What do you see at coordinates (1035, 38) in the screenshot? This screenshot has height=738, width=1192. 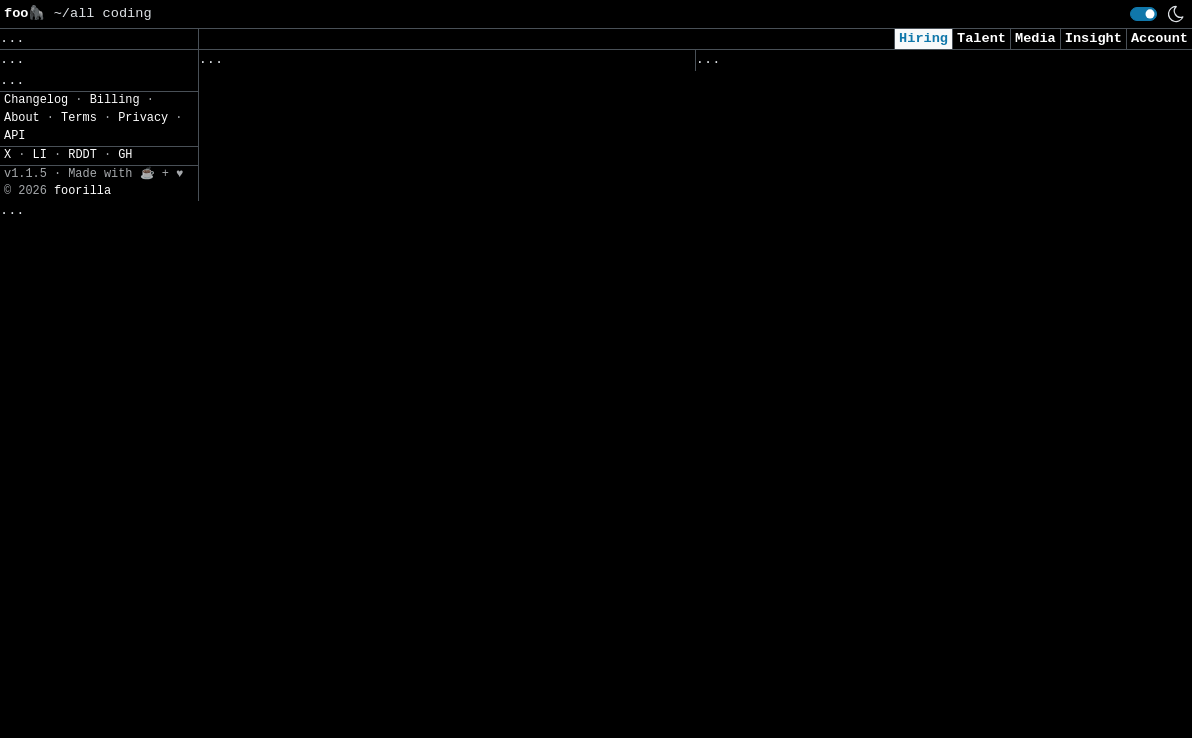 I see `Media` at bounding box center [1035, 38].